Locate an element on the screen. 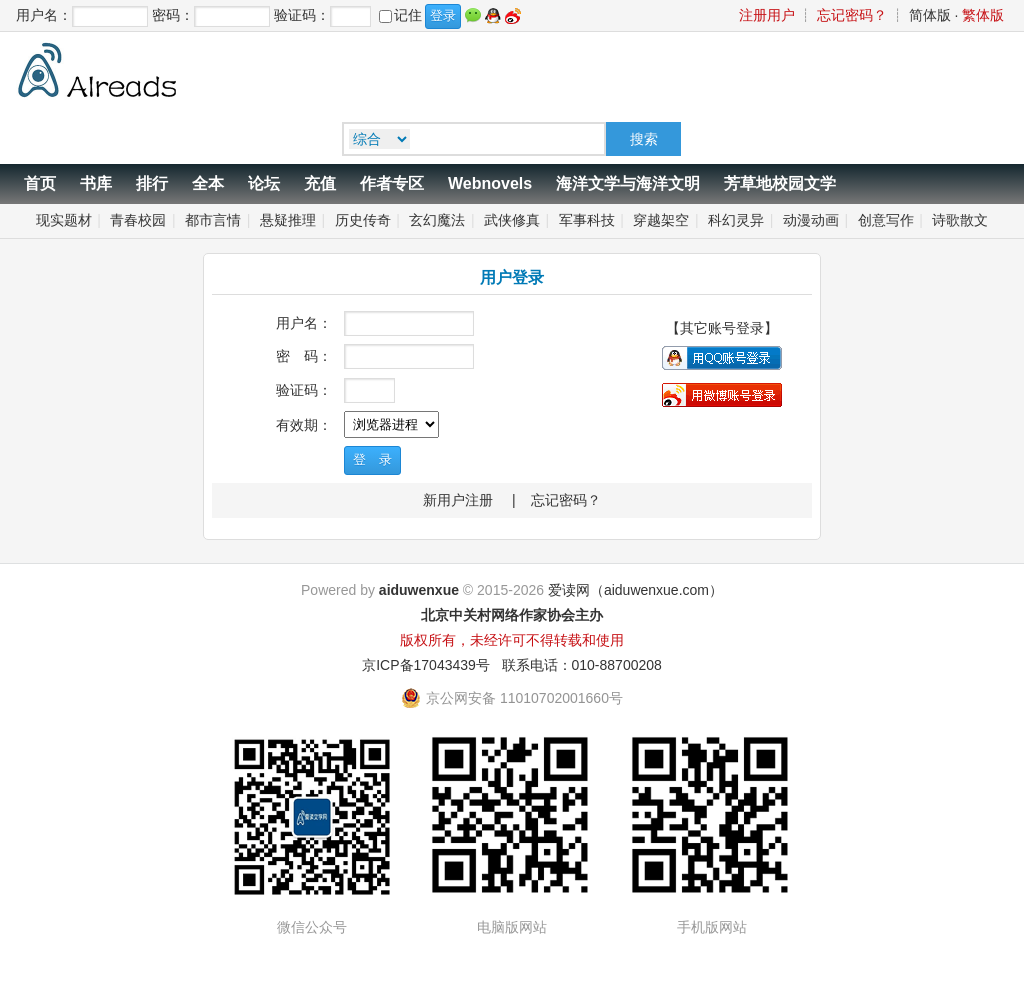  忘记密码？ is located at coordinates (852, 15).